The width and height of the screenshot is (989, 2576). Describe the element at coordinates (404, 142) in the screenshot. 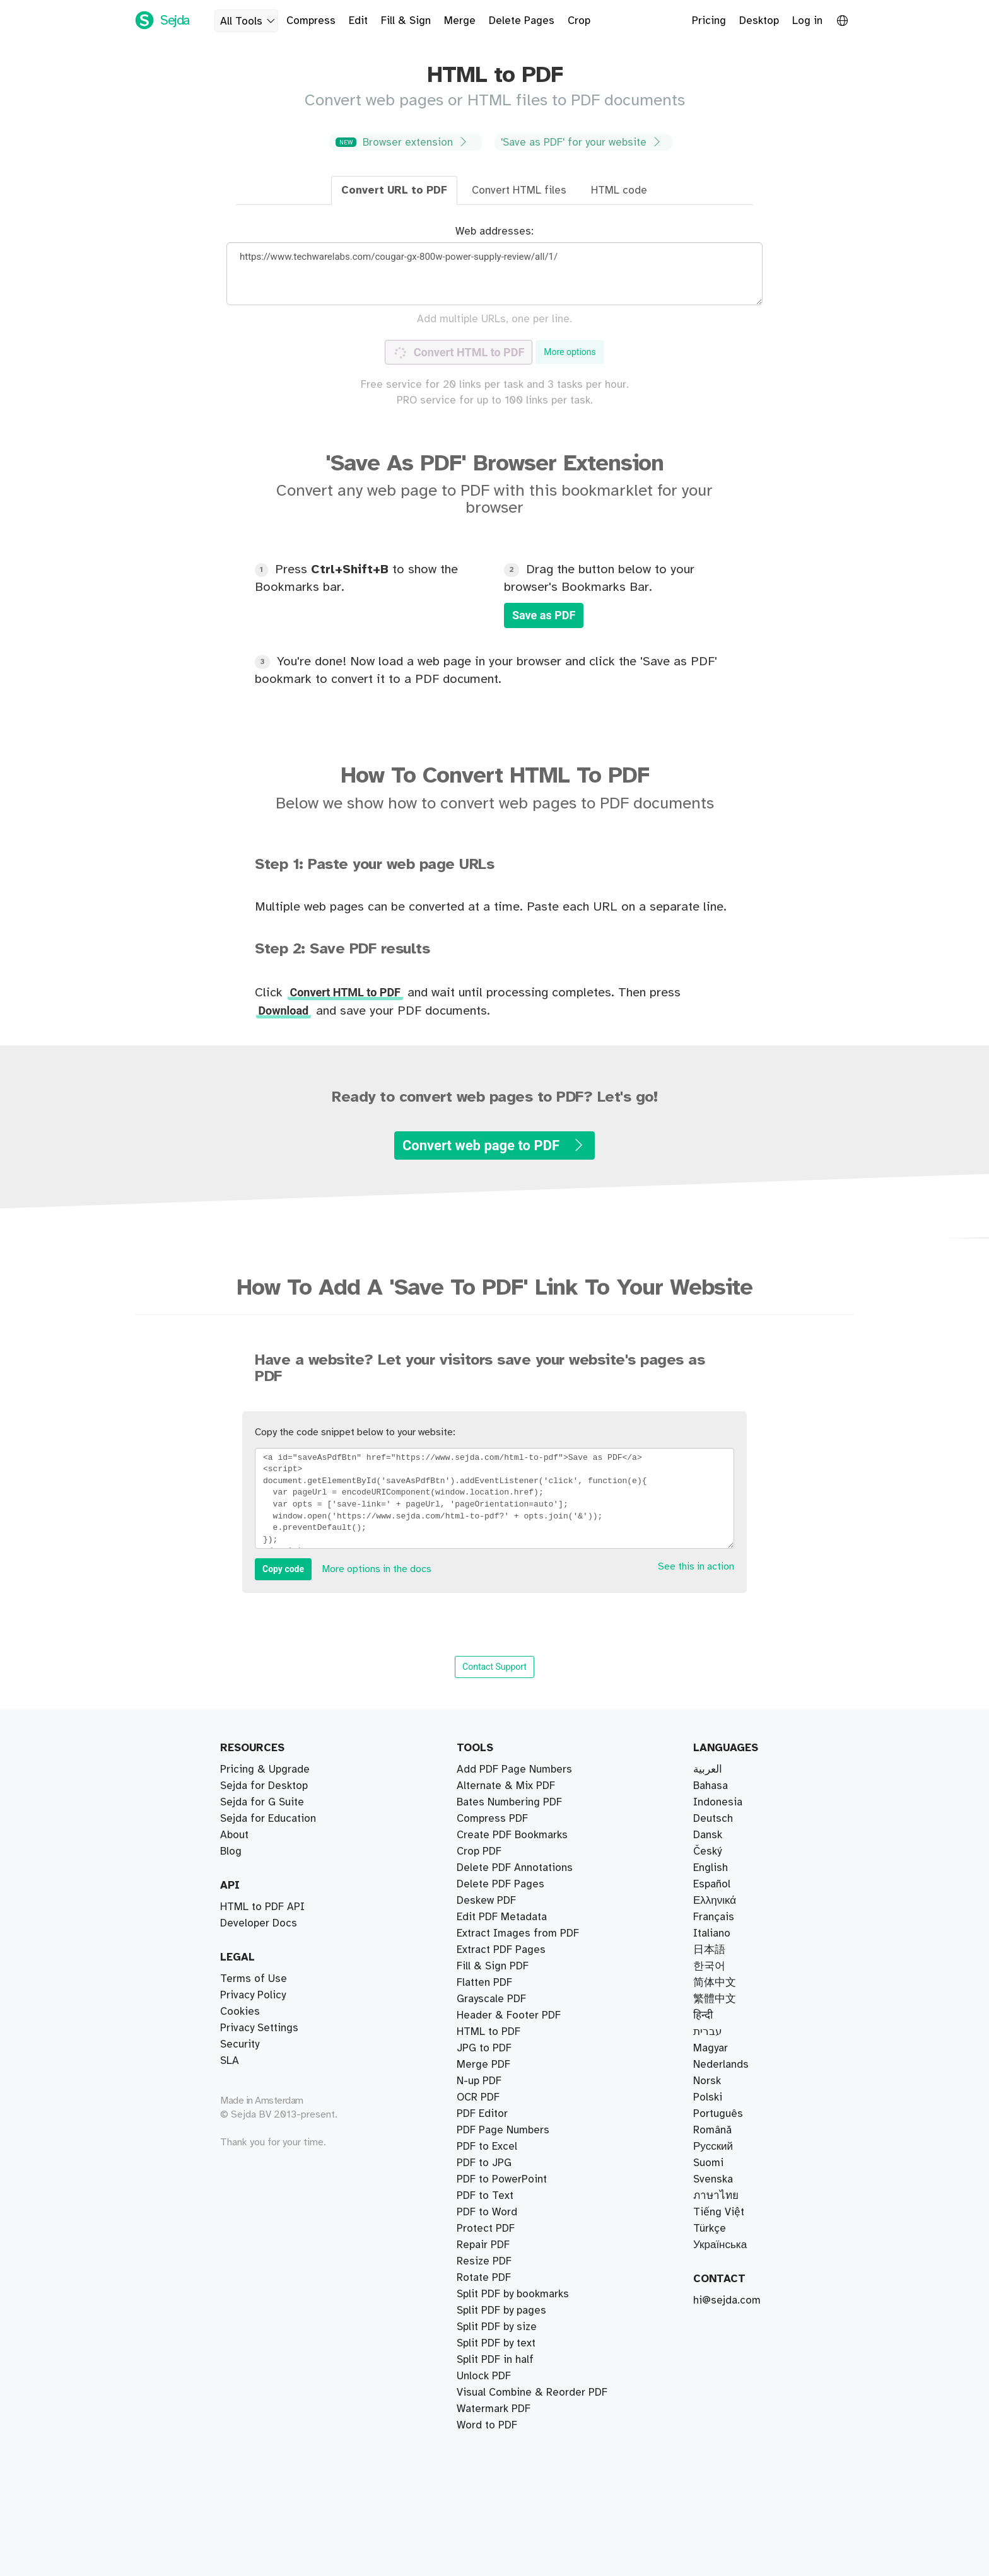

I see `Browser extension` at that location.